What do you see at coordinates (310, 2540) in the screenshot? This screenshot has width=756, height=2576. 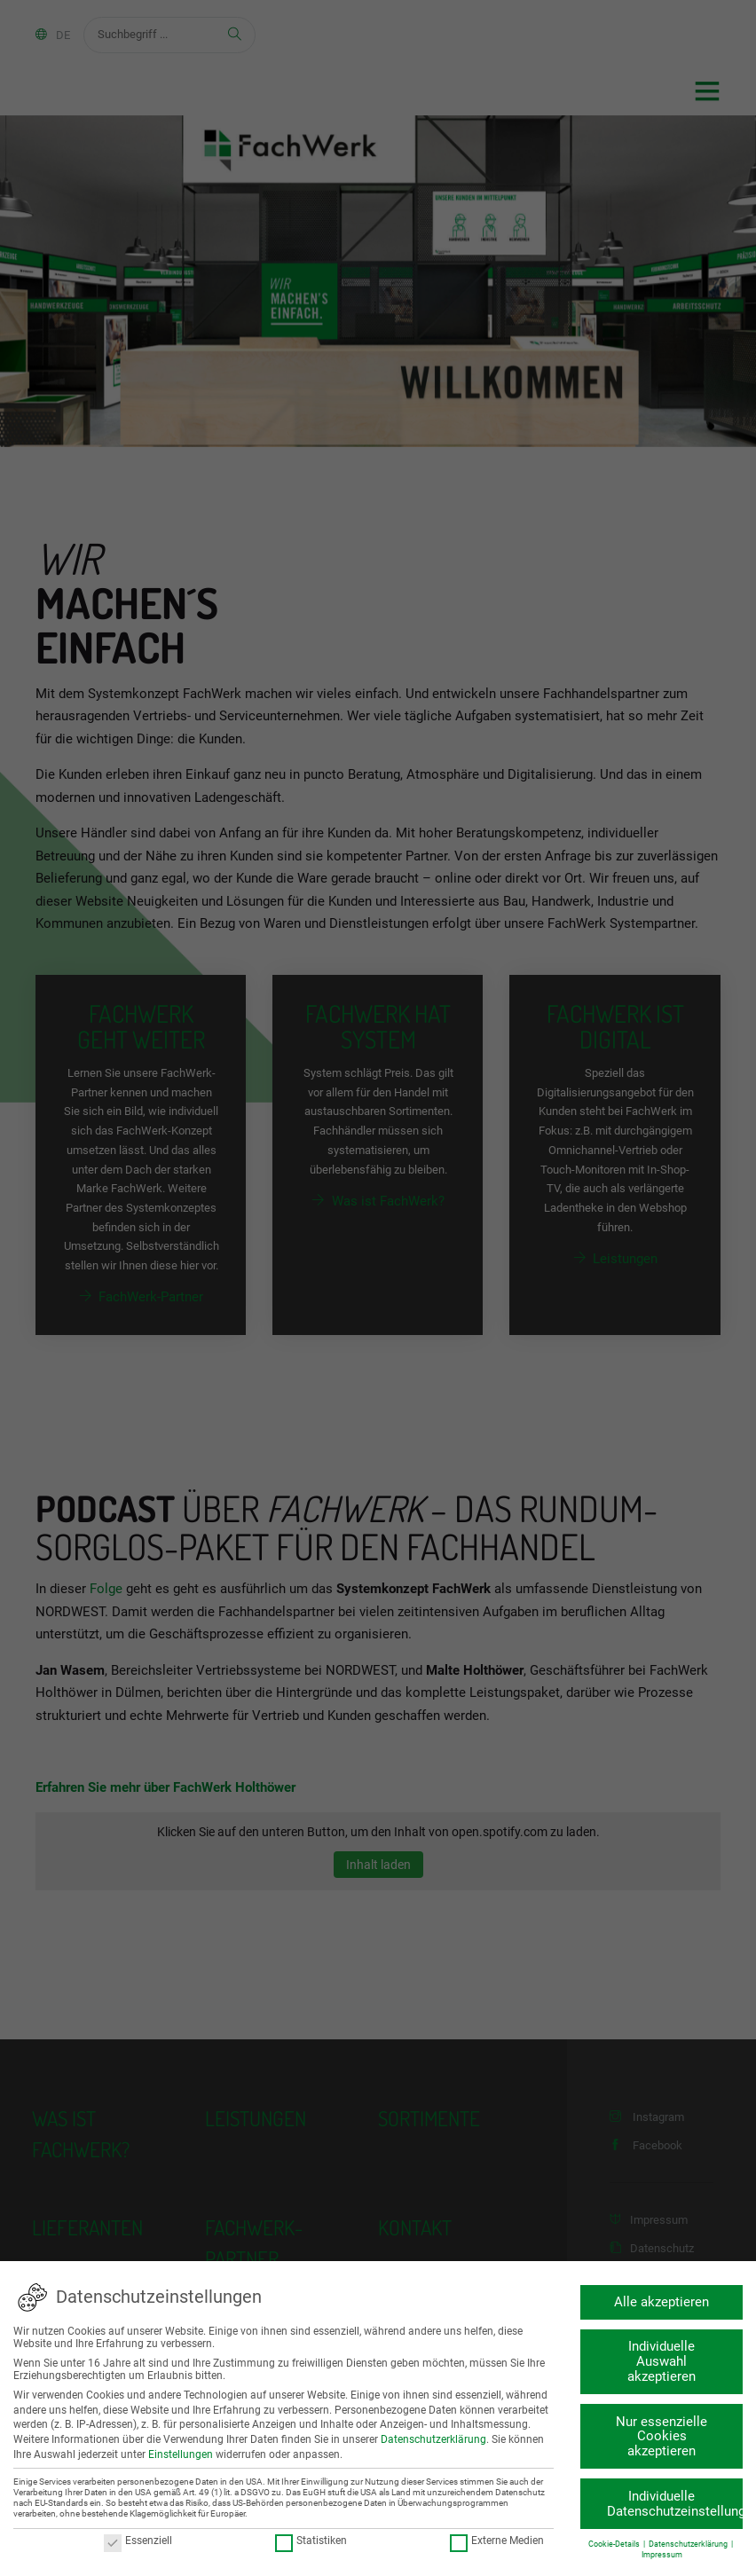 I see `Statistiken` at bounding box center [310, 2540].